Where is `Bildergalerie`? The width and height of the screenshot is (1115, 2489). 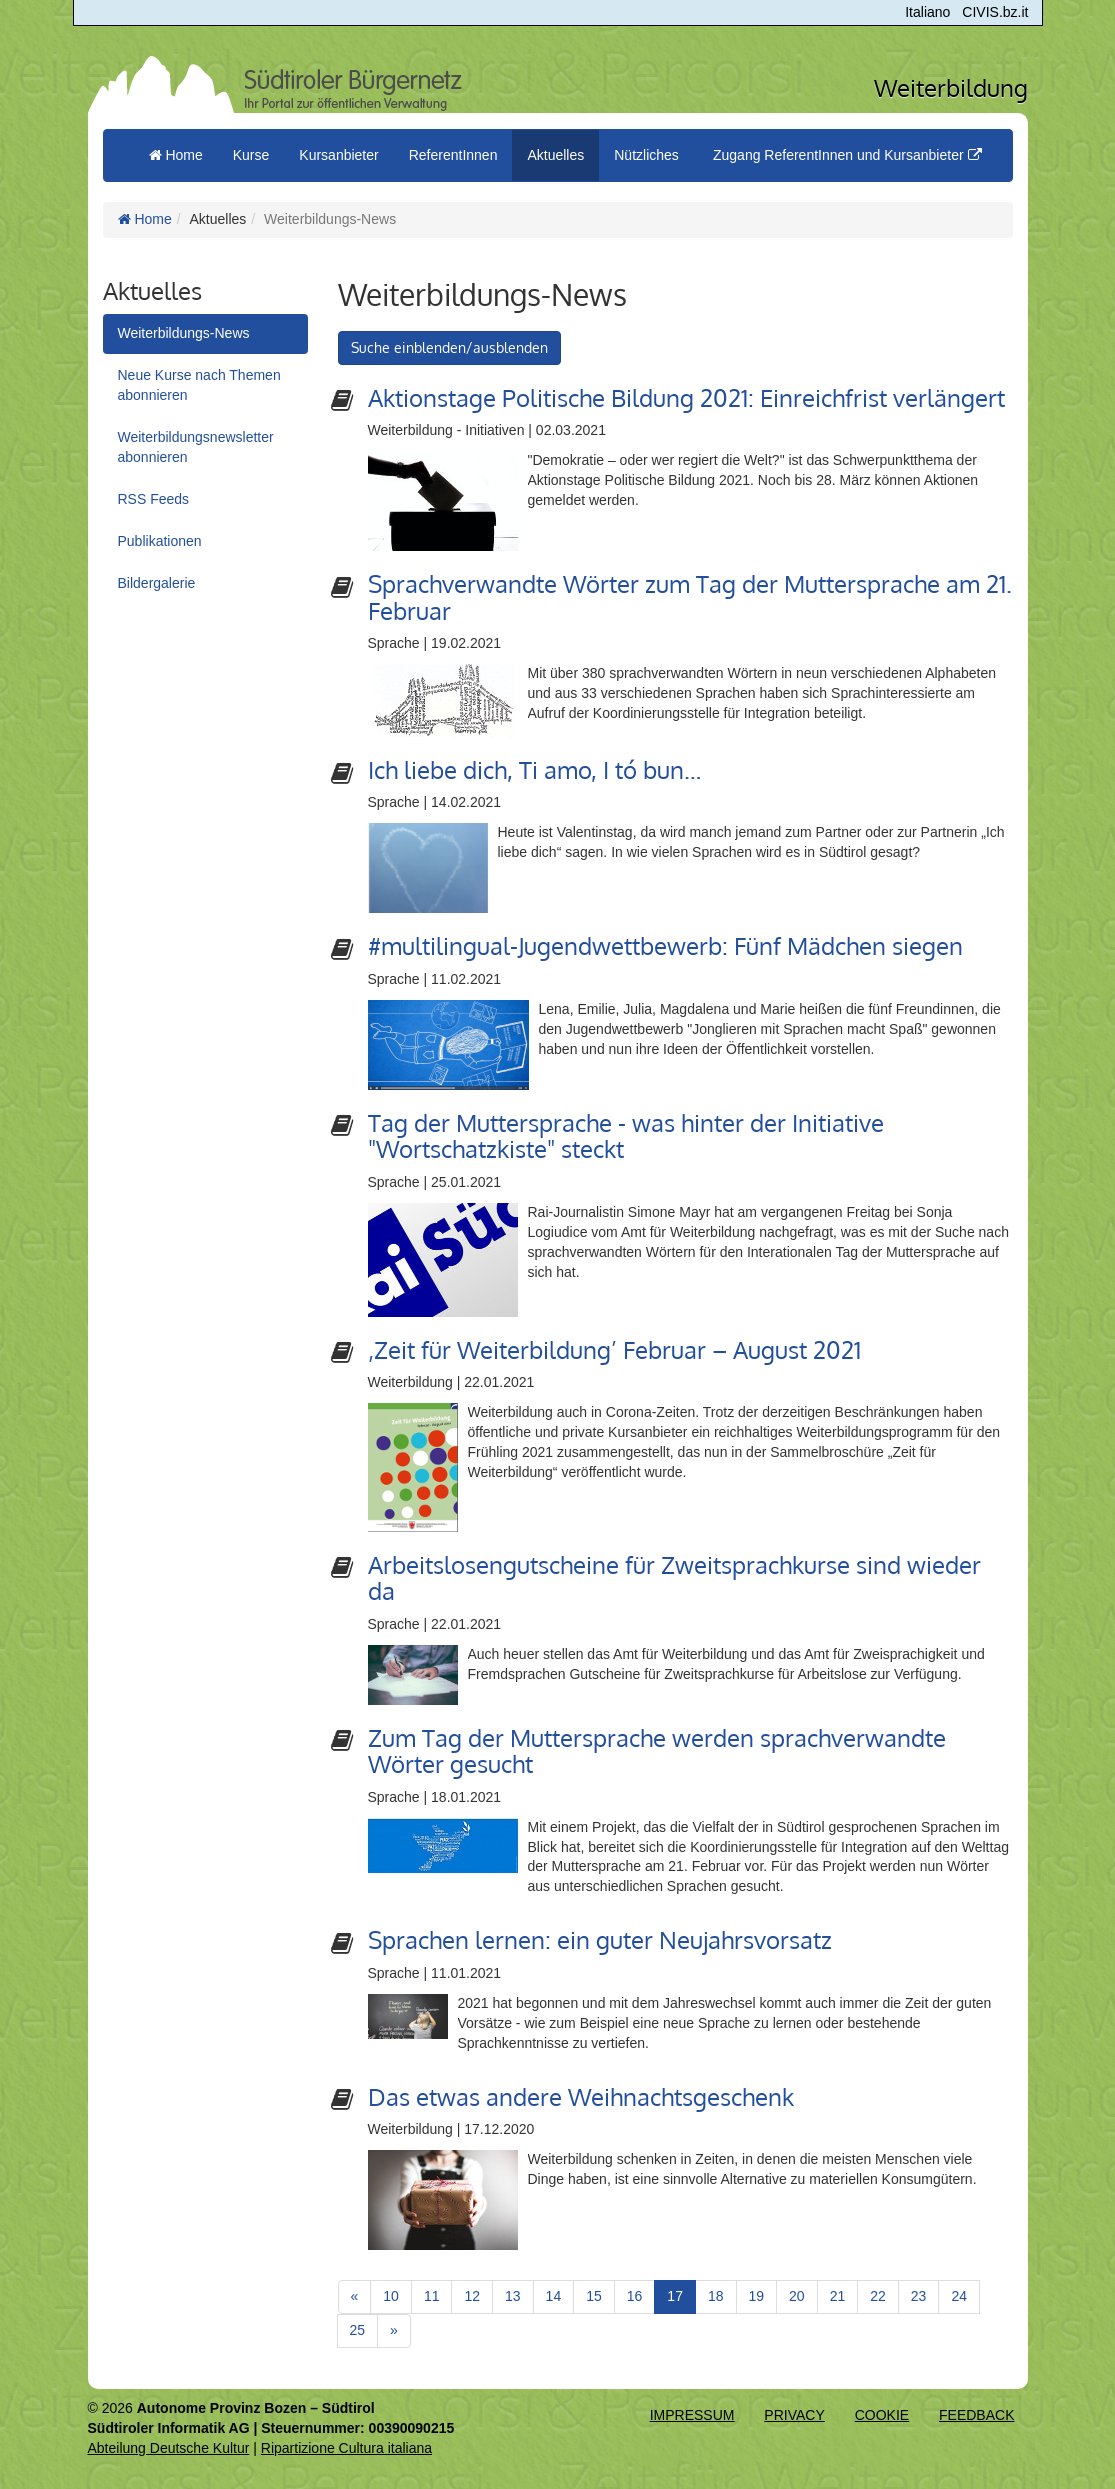
Bildergalerie is located at coordinates (157, 583).